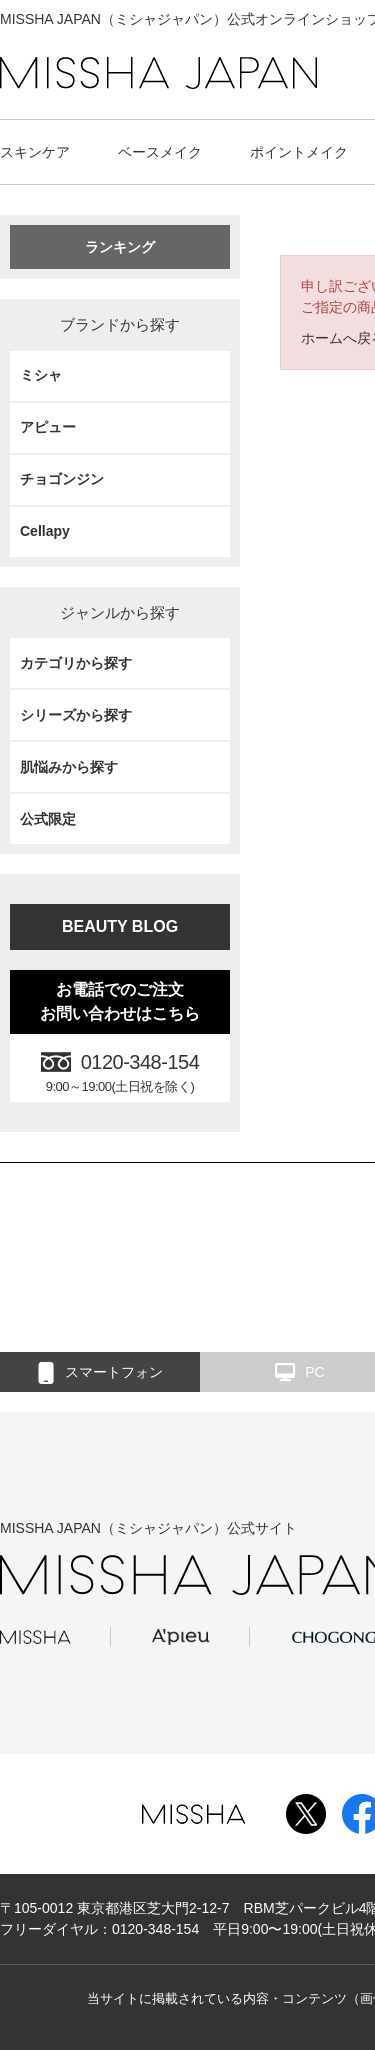 The width and height of the screenshot is (375, 2050). Describe the element at coordinates (100, 1373) in the screenshot. I see `スマートフォン` at that location.